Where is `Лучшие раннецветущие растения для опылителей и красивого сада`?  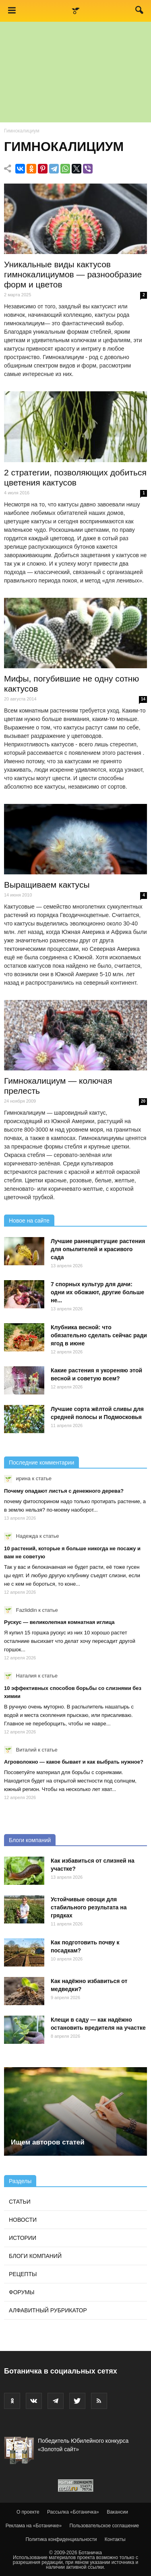
Лучшие раннецветущие растения для опылителей и красивого сада is located at coordinates (98, 1249).